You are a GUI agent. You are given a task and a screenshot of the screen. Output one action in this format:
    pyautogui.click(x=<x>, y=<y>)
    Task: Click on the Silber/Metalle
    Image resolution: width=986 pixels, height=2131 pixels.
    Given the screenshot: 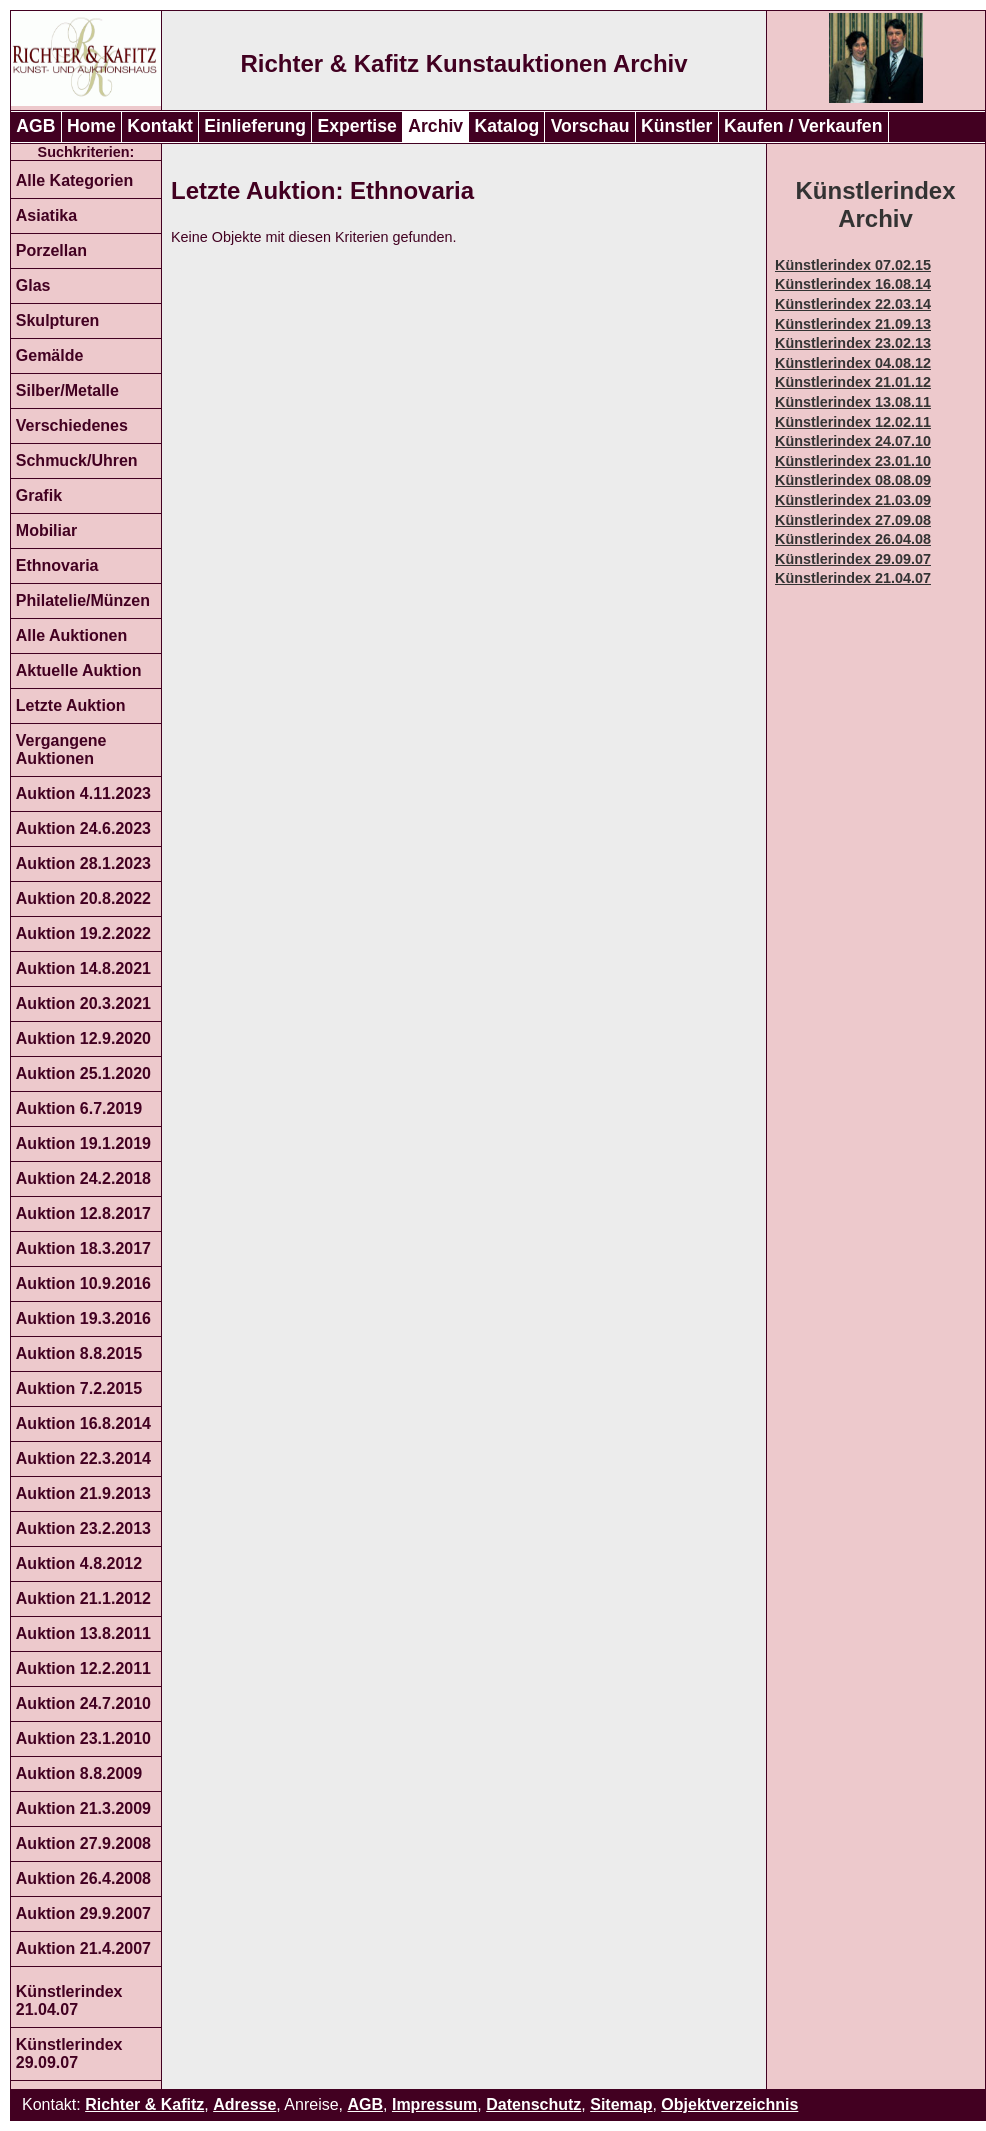 What is the action you would take?
    pyautogui.click(x=67, y=390)
    